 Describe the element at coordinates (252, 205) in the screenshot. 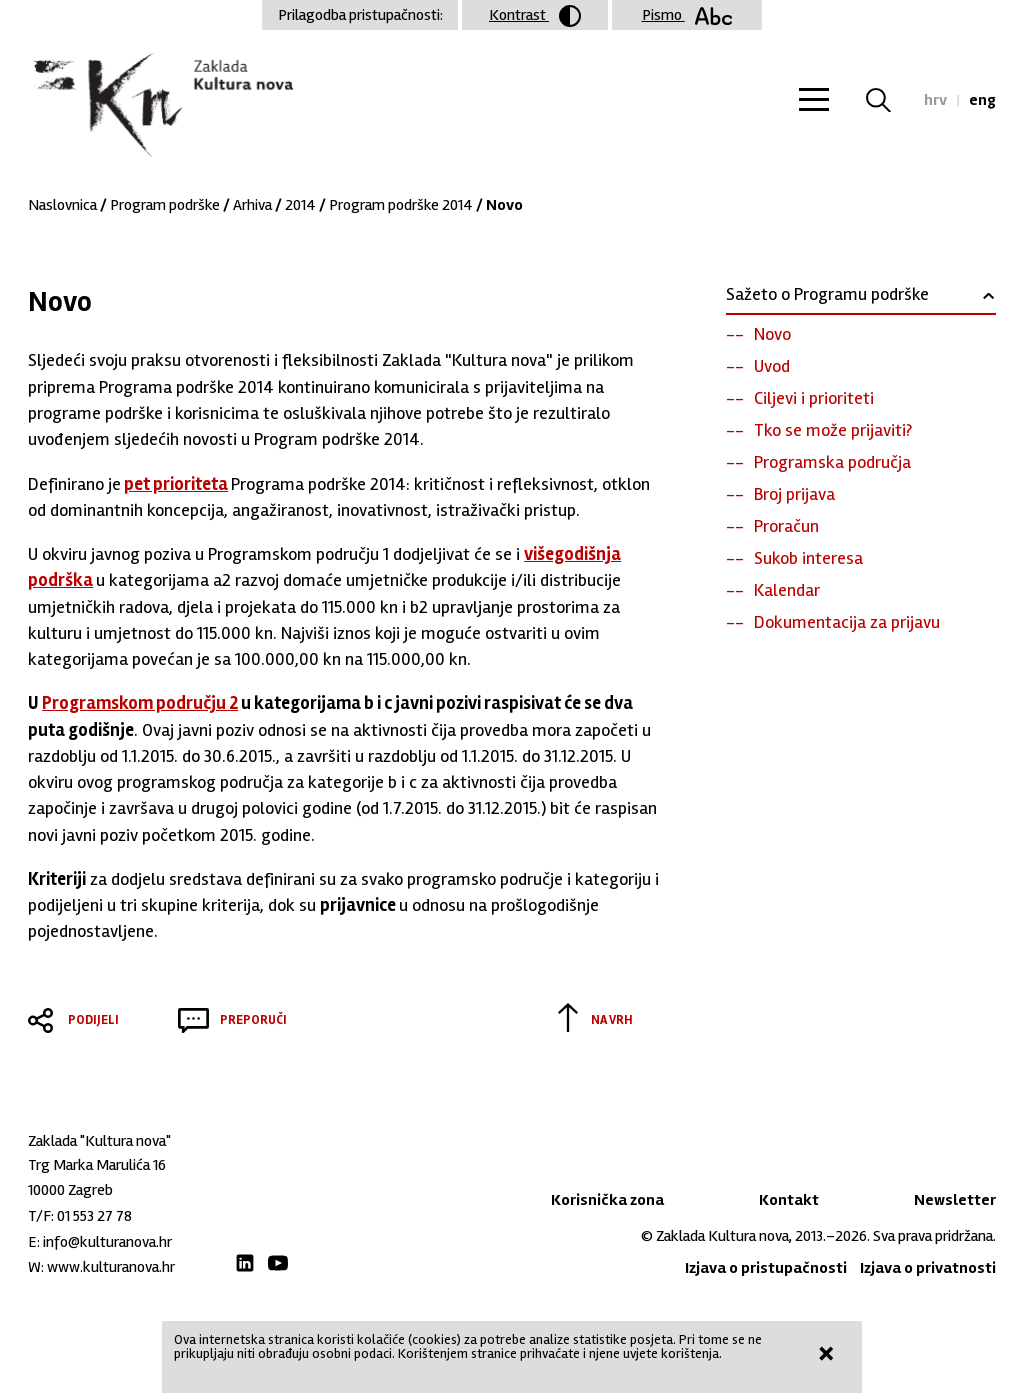

I see `Arhiva` at that location.